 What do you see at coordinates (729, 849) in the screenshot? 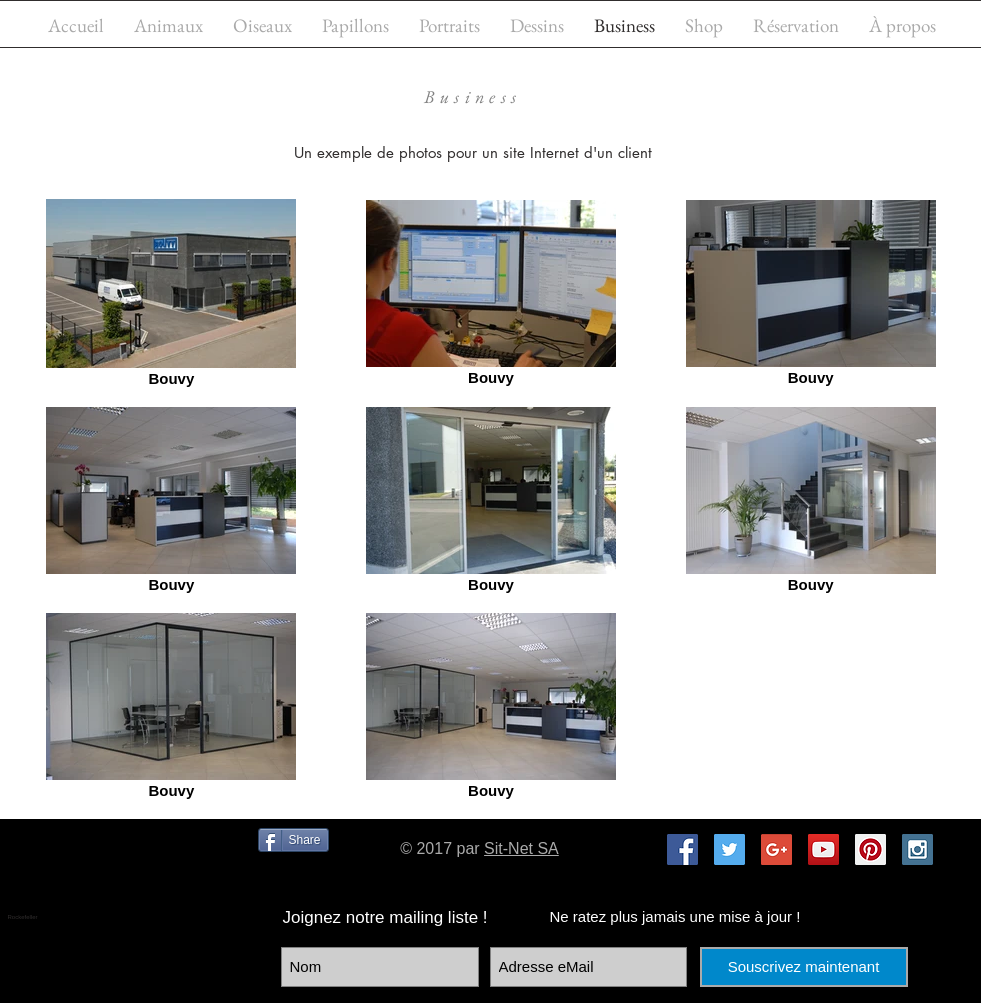
I see `[Twitter Social Icon]` at bounding box center [729, 849].